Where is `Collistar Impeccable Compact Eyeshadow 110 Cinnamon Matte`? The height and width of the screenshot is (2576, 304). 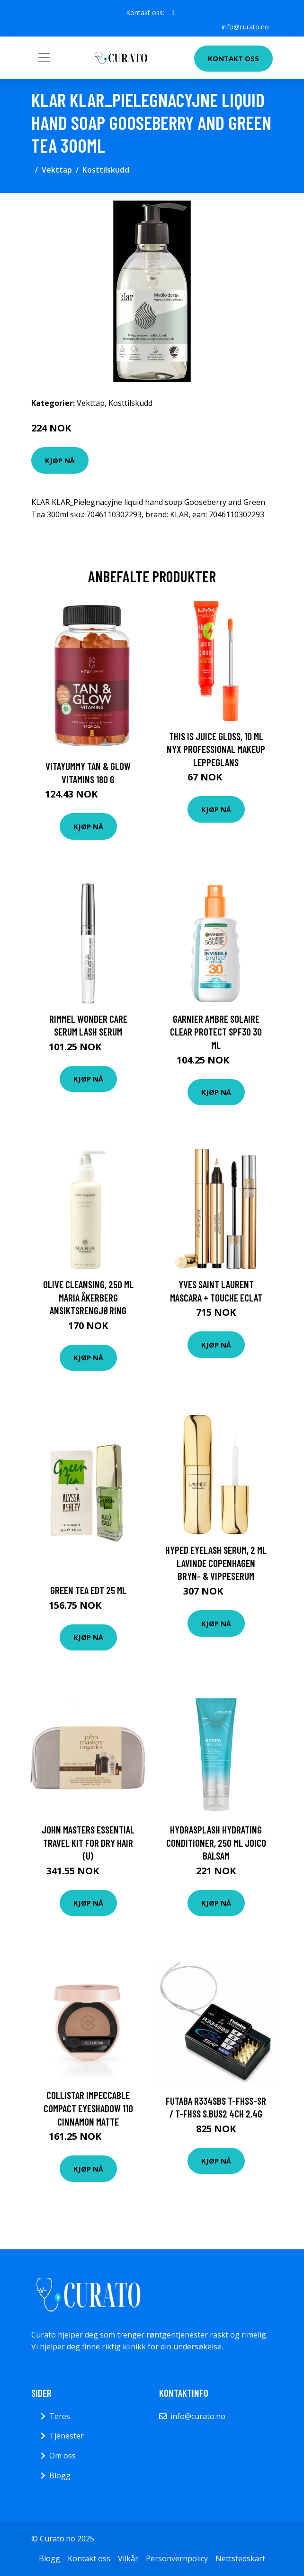 Collistar Impeccable Compact Eyeshadow 110 Cinnamon Matte is located at coordinates (88, 2108).